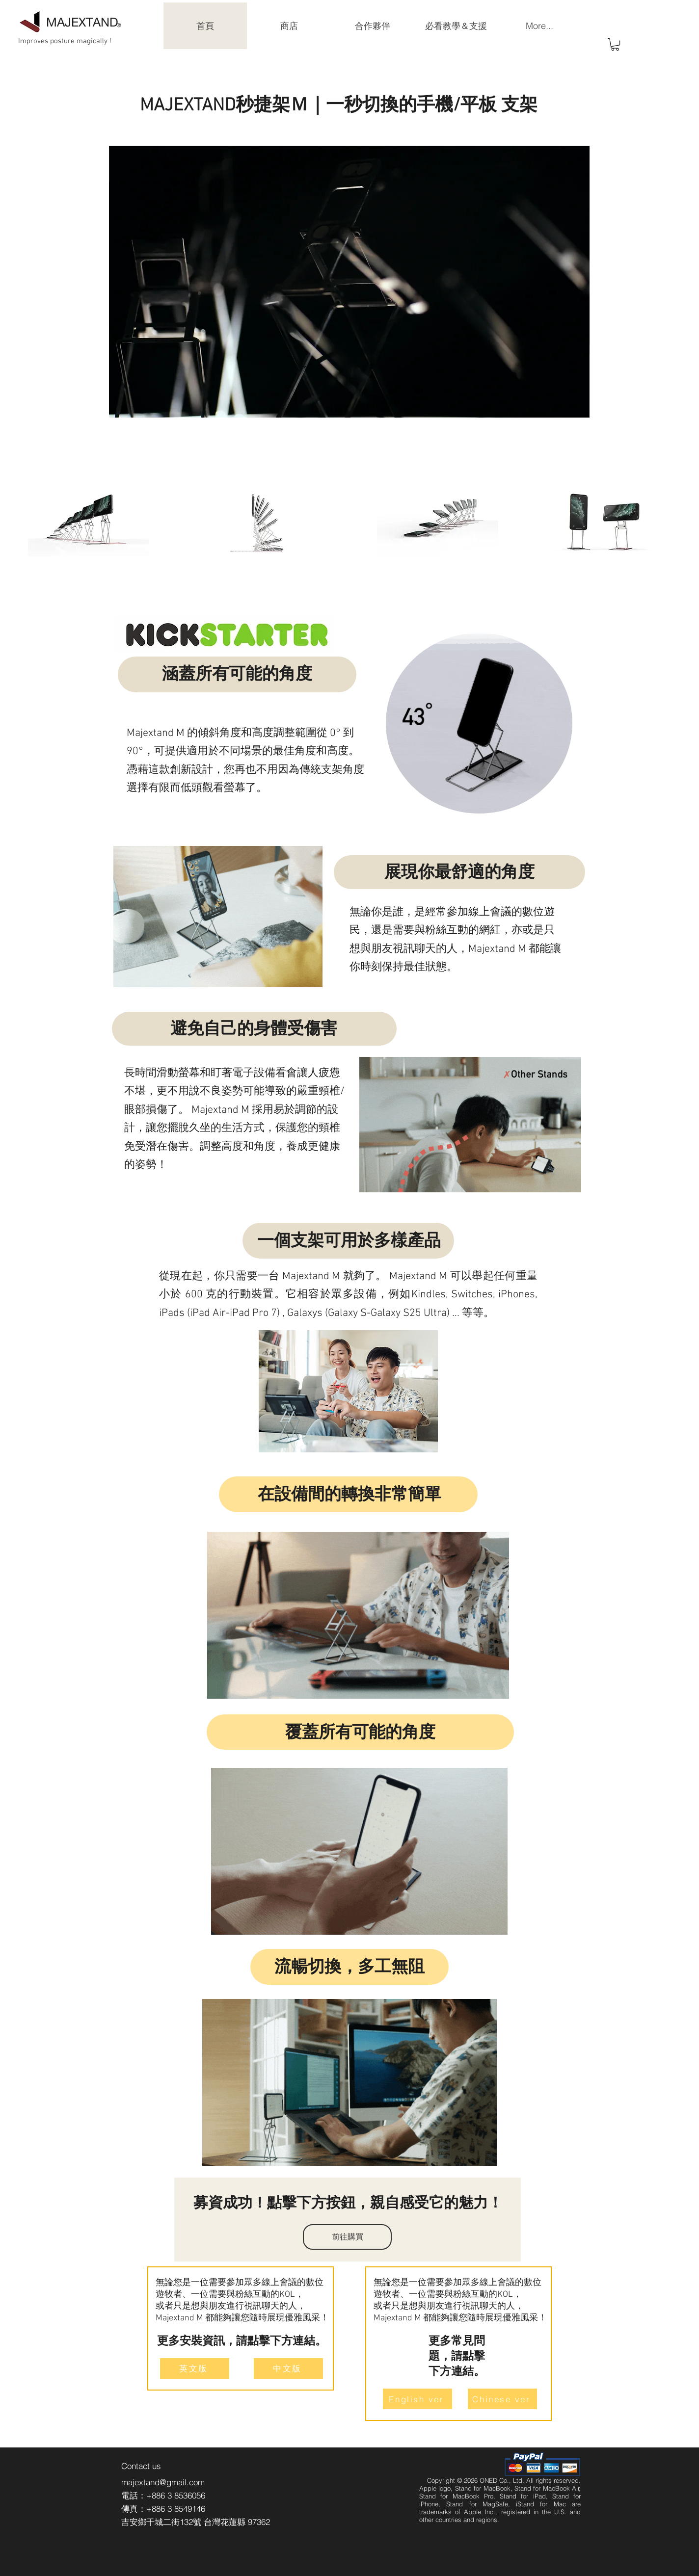 This screenshot has width=699, height=2576. What do you see at coordinates (64, 41) in the screenshot?
I see `Improves posture magically !` at bounding box center [64, 41].